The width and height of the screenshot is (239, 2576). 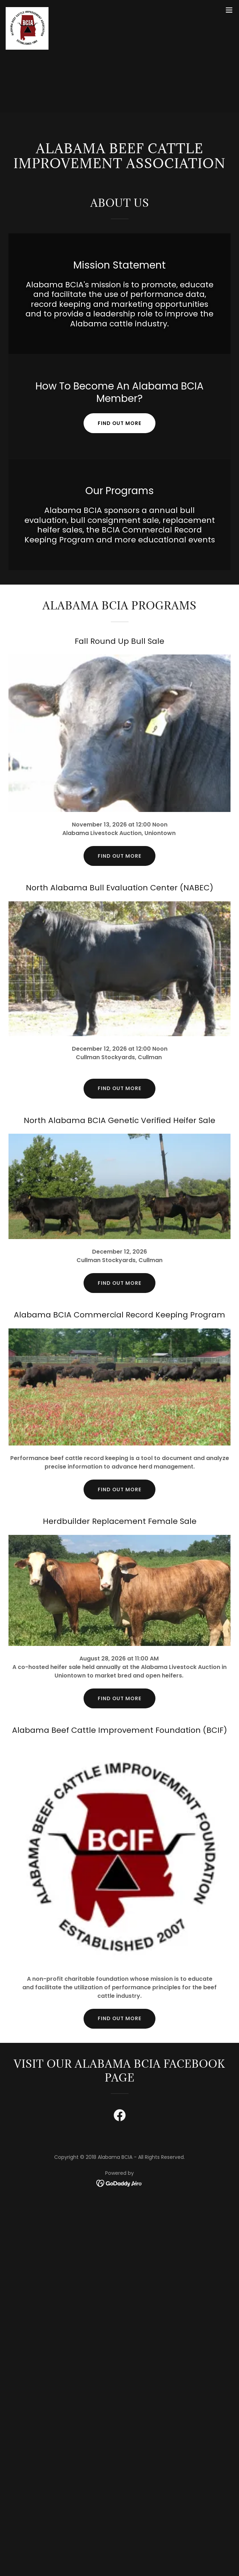 What do you see at coordinates (120, 423) in the screenshot?
I see `Find out more` at bounding box center [120, 423].